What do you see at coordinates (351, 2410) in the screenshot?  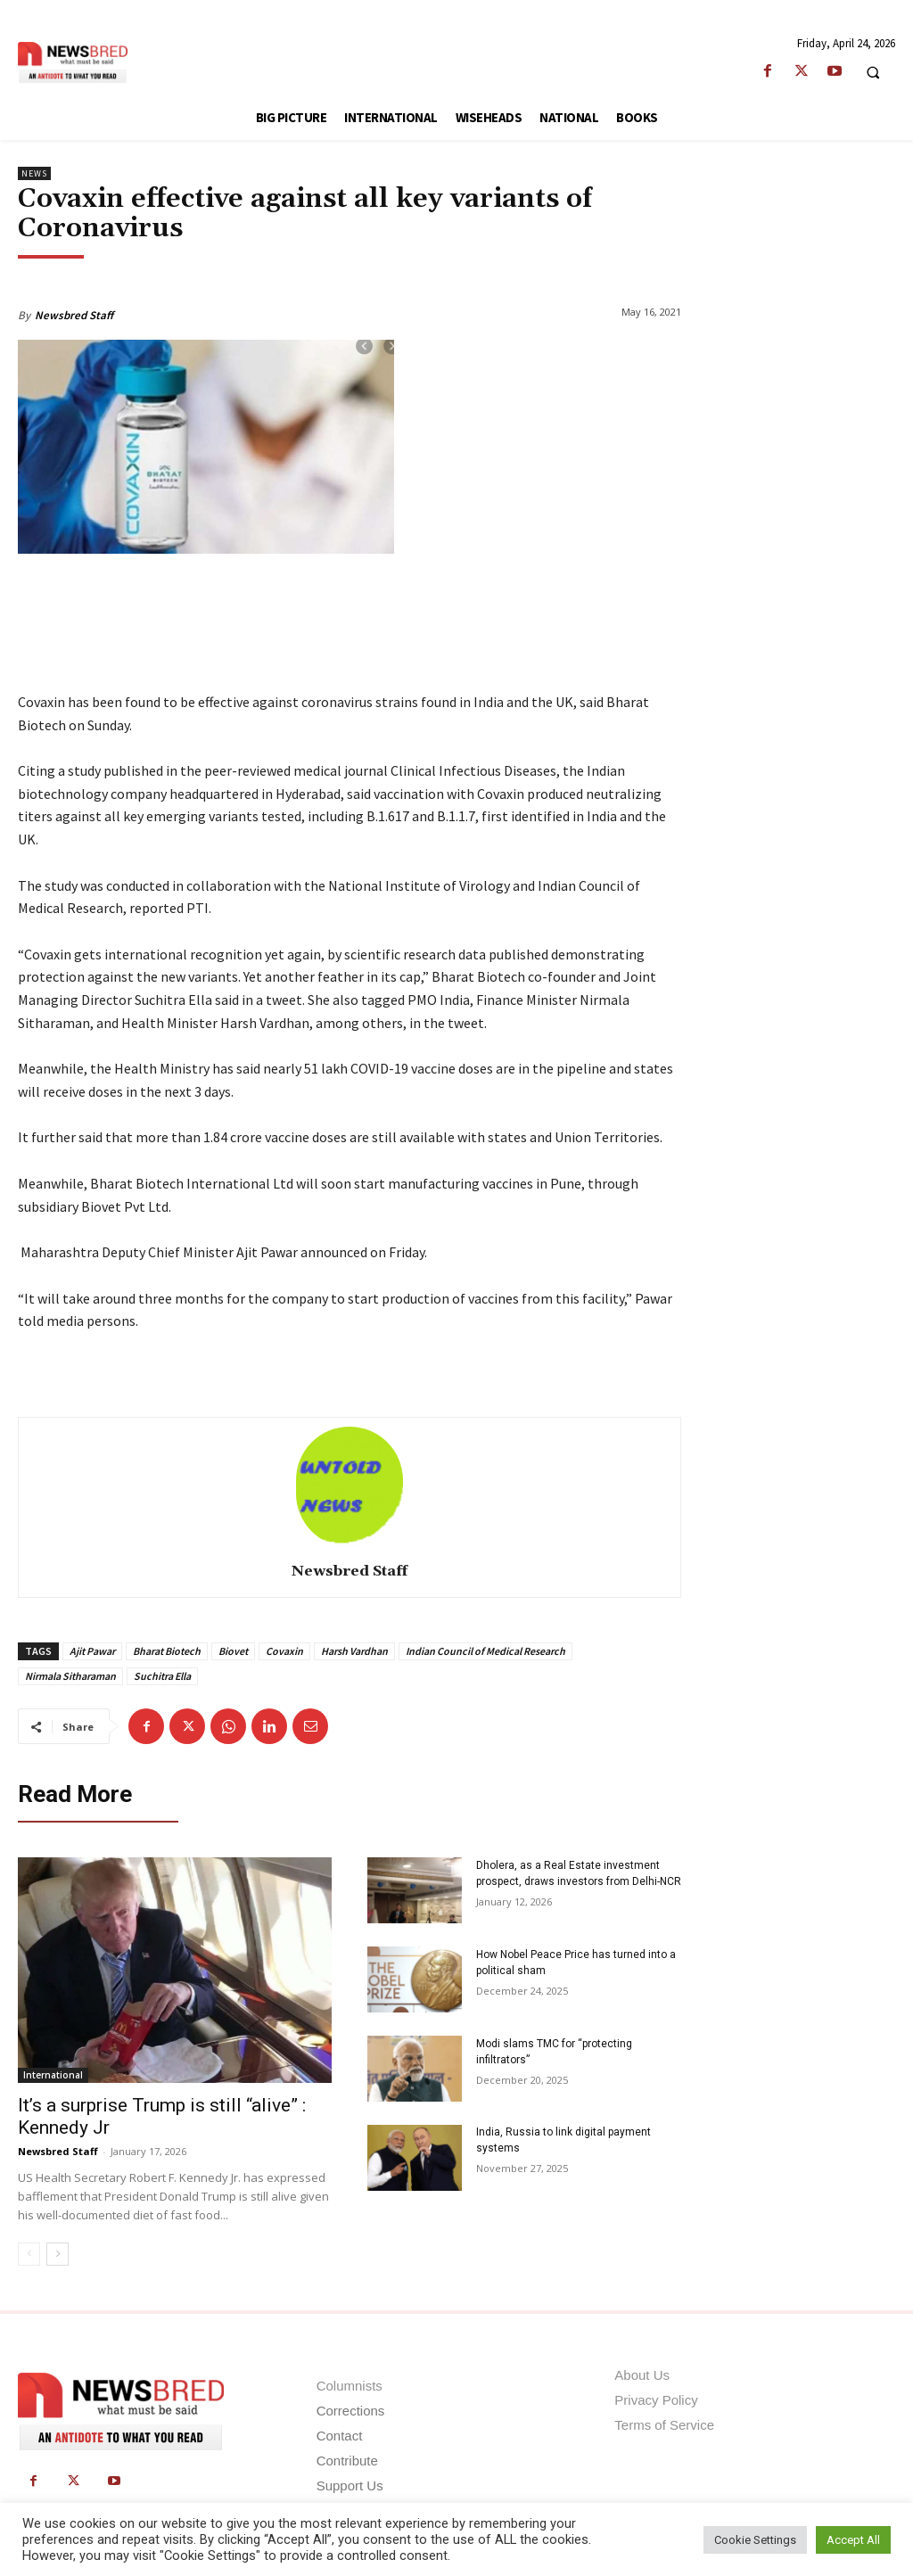 I see `Corrections` at bounding box center [351, 2410].